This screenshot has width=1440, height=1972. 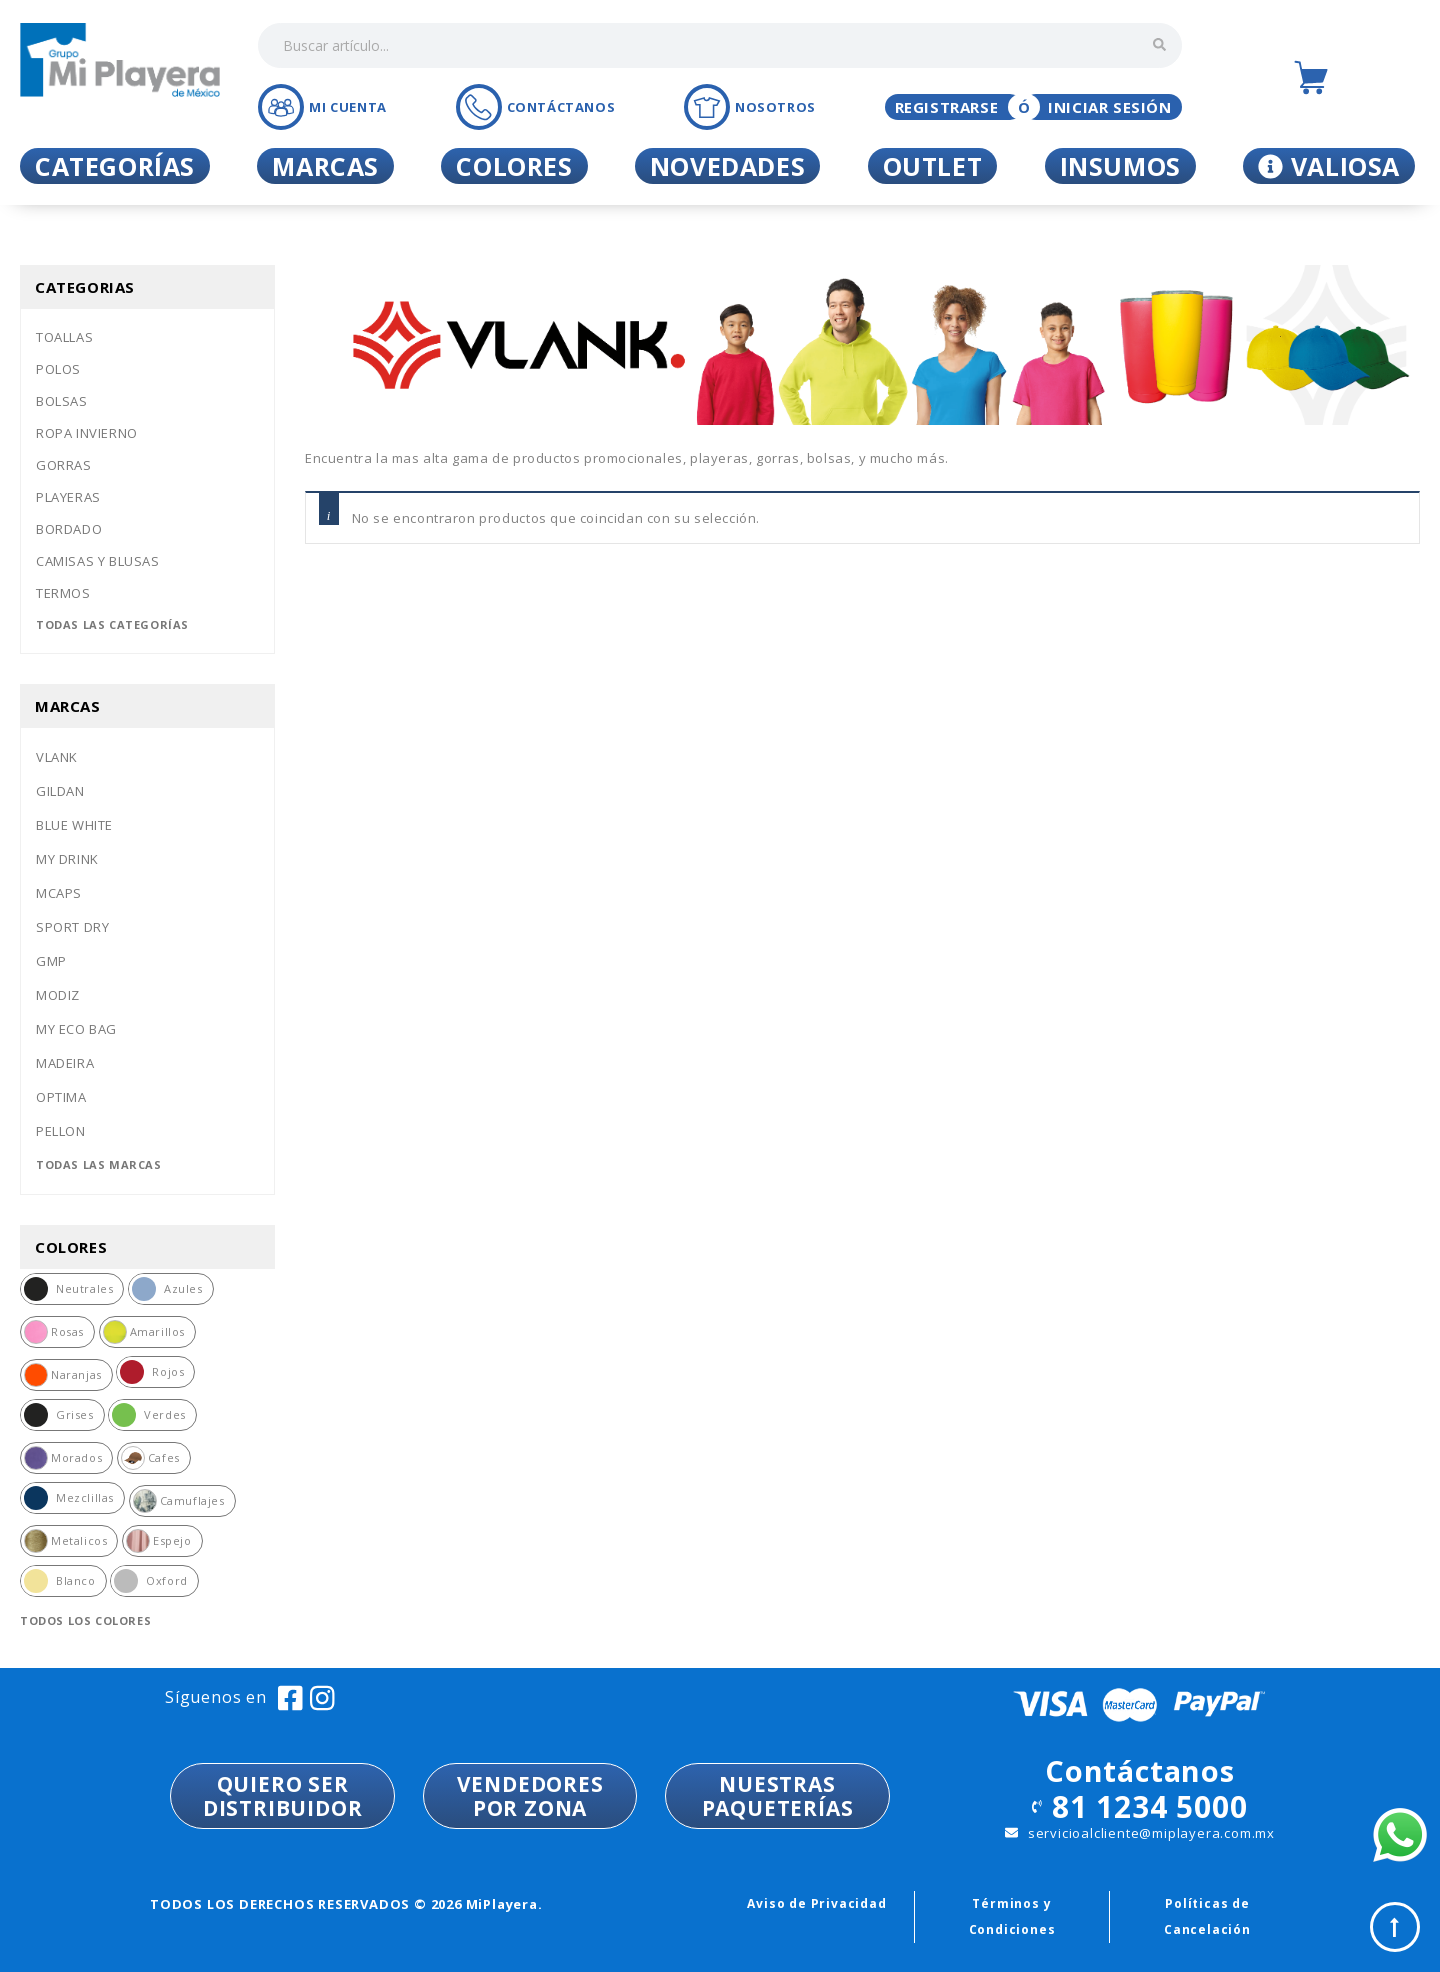 I want to click on Categorías, so click(x=115, y=166).